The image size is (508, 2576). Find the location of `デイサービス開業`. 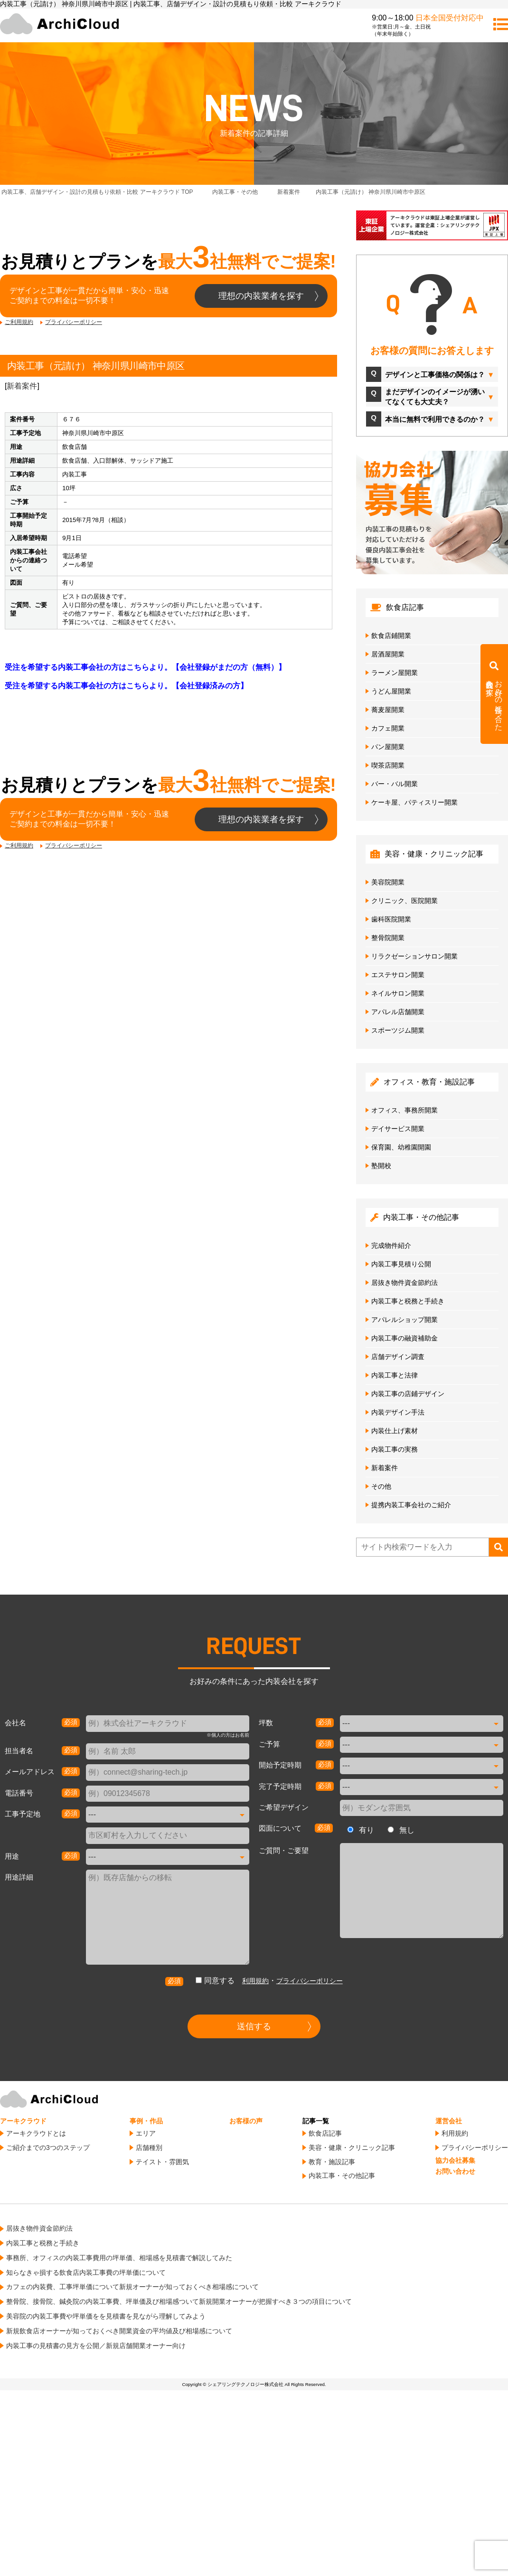

デイサービス開業 is located at coordinates (397, 1128).